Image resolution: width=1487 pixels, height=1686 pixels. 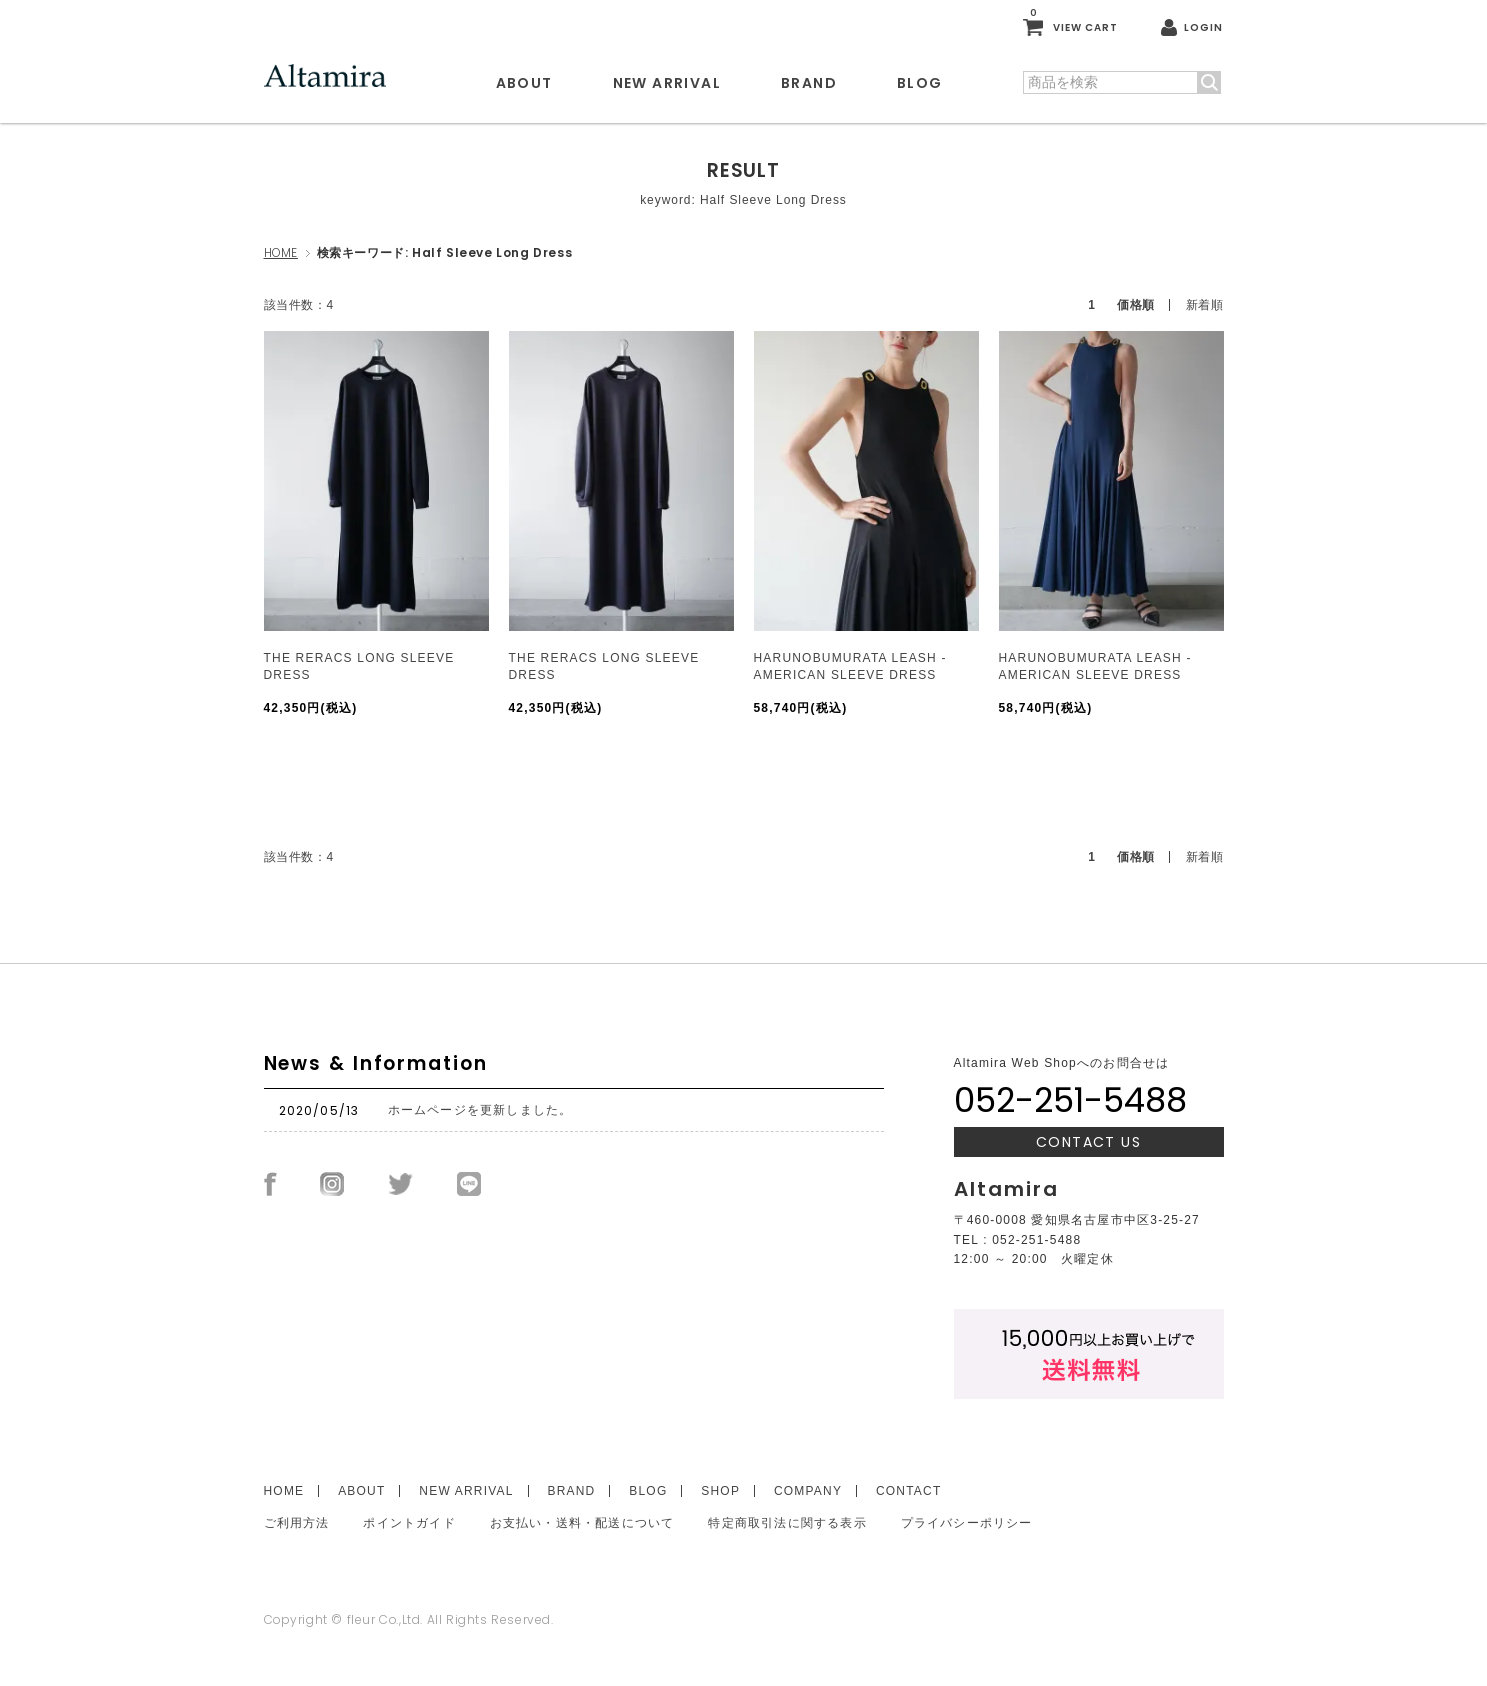 I want to click on ホームページを更新しました。, so click(x=480, y=1110).